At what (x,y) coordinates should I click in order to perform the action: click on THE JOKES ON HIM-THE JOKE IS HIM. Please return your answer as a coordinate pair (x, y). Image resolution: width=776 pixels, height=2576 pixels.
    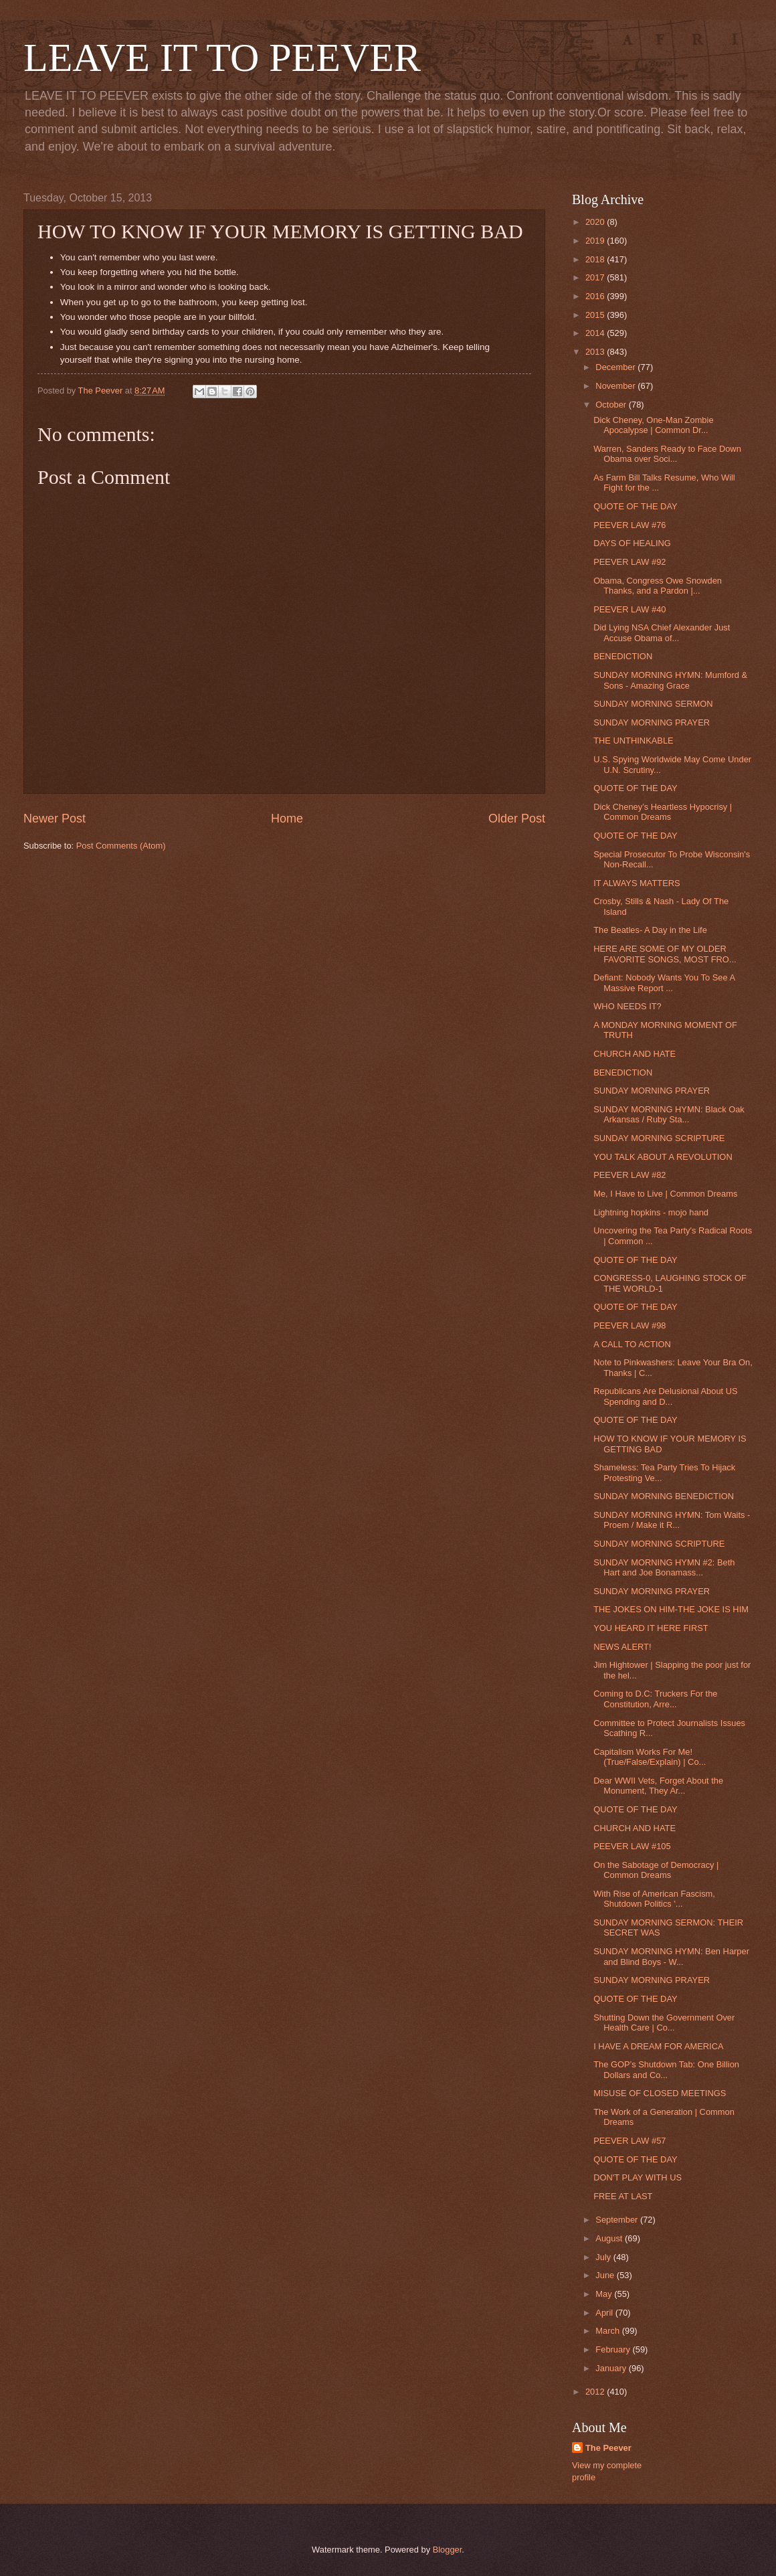
    Looking at the image, I should click on (671, 1609).